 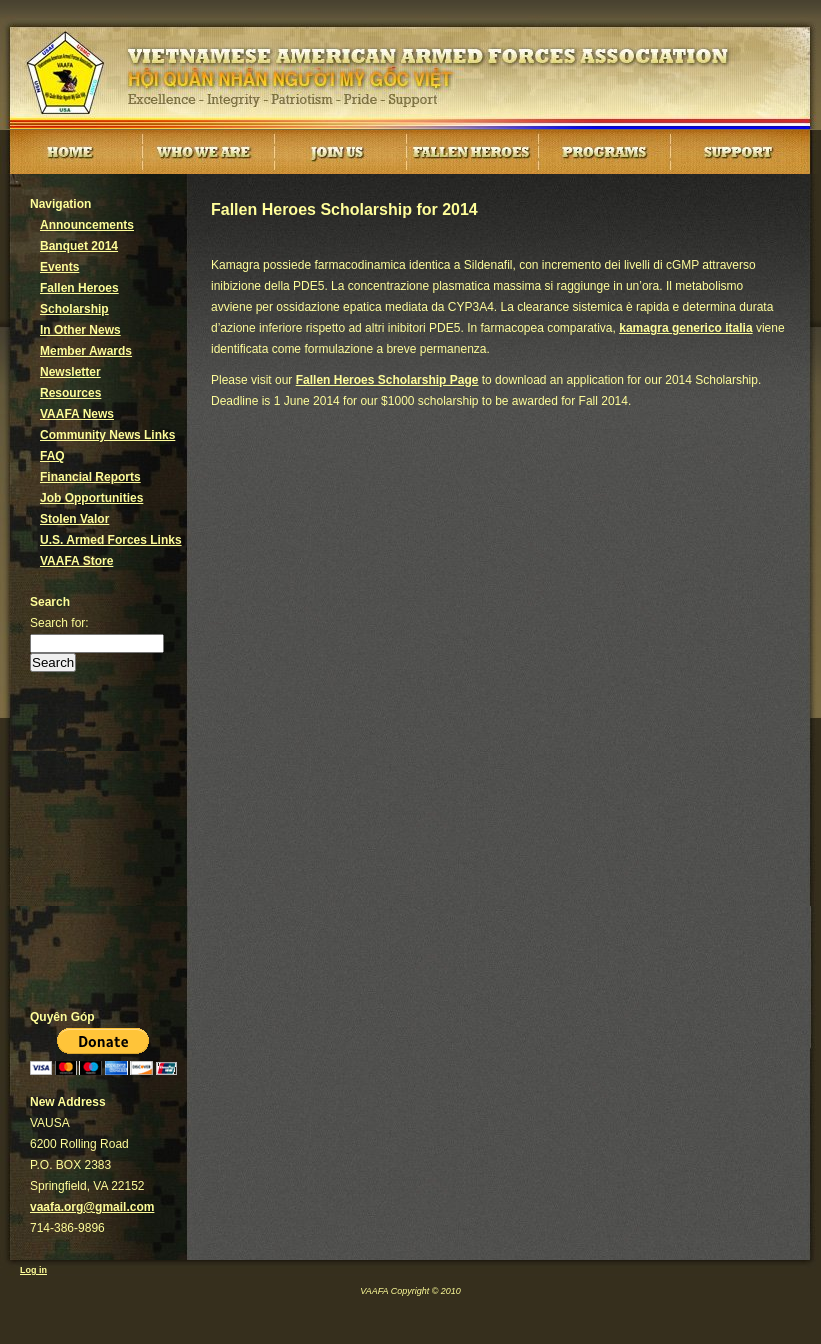 I want to click on Announcements, so click(x=87, y=225).